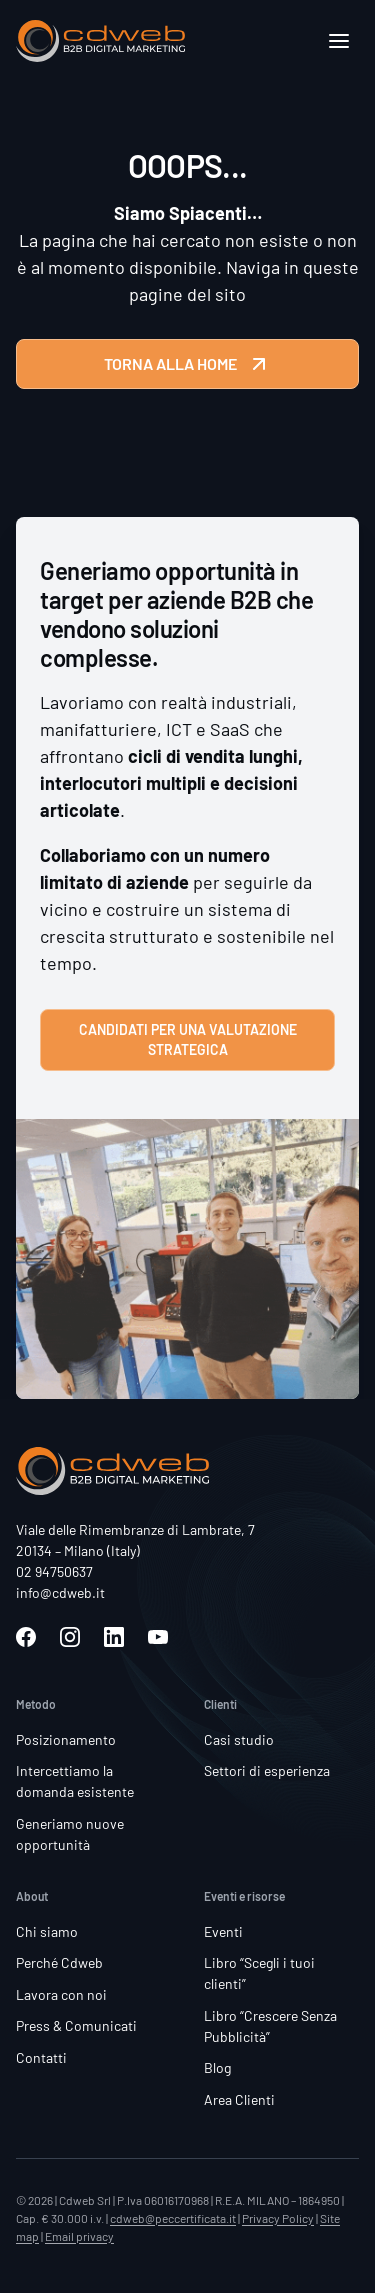 The image size is (375, 2293). What do you see at coordinates (223, 1931) in the screenshot?
I see `Eventi` at bounding box center [223, 1931].